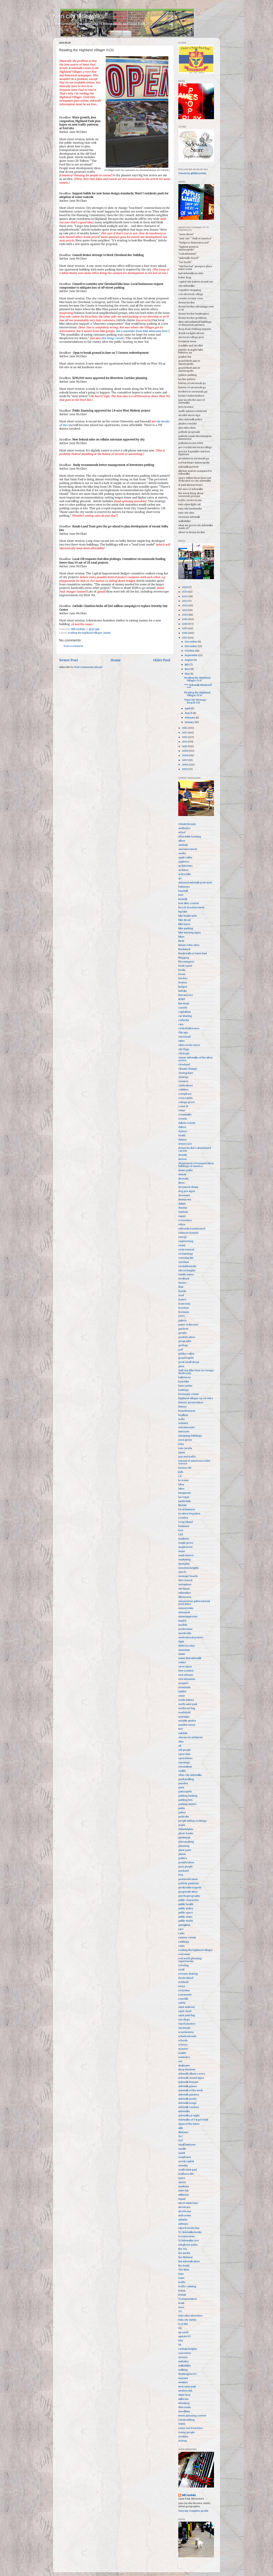  Describe the element at coordinates (183, 1538) in the screenshot. I see `madison` at that location.